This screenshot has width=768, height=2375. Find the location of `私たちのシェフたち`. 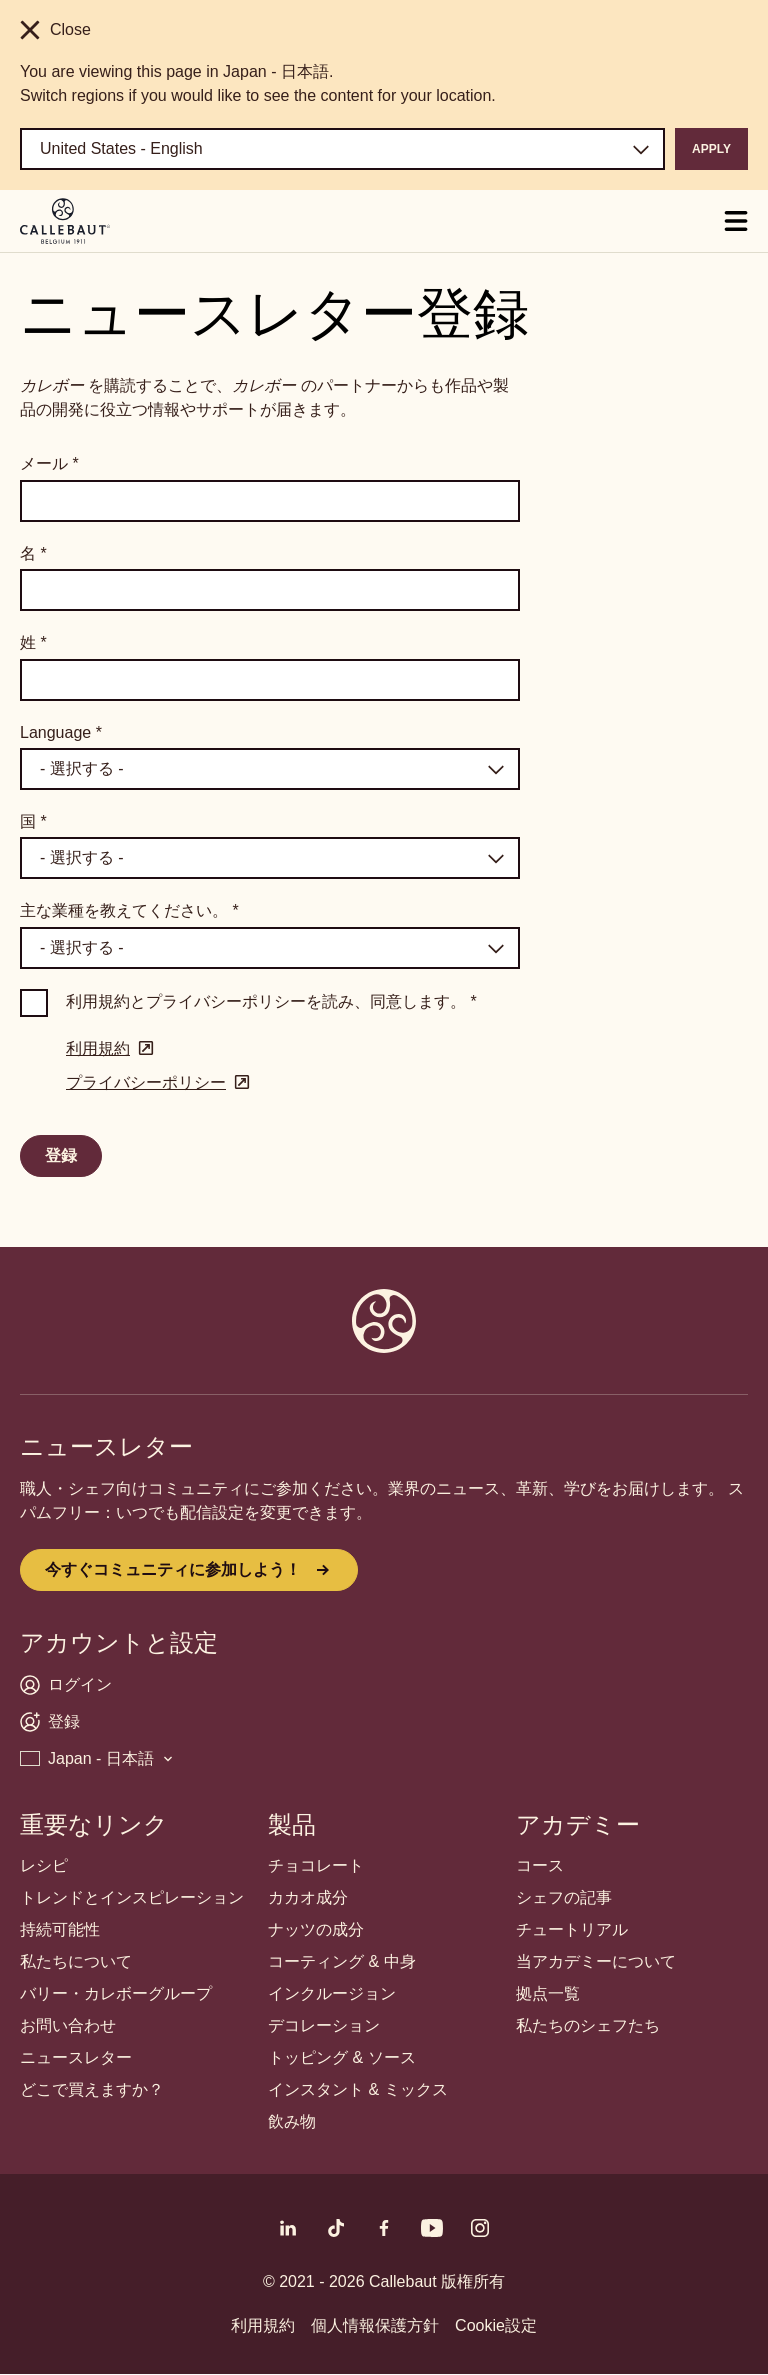

私たちのシェフたち is located at coordinates (588, 2025).